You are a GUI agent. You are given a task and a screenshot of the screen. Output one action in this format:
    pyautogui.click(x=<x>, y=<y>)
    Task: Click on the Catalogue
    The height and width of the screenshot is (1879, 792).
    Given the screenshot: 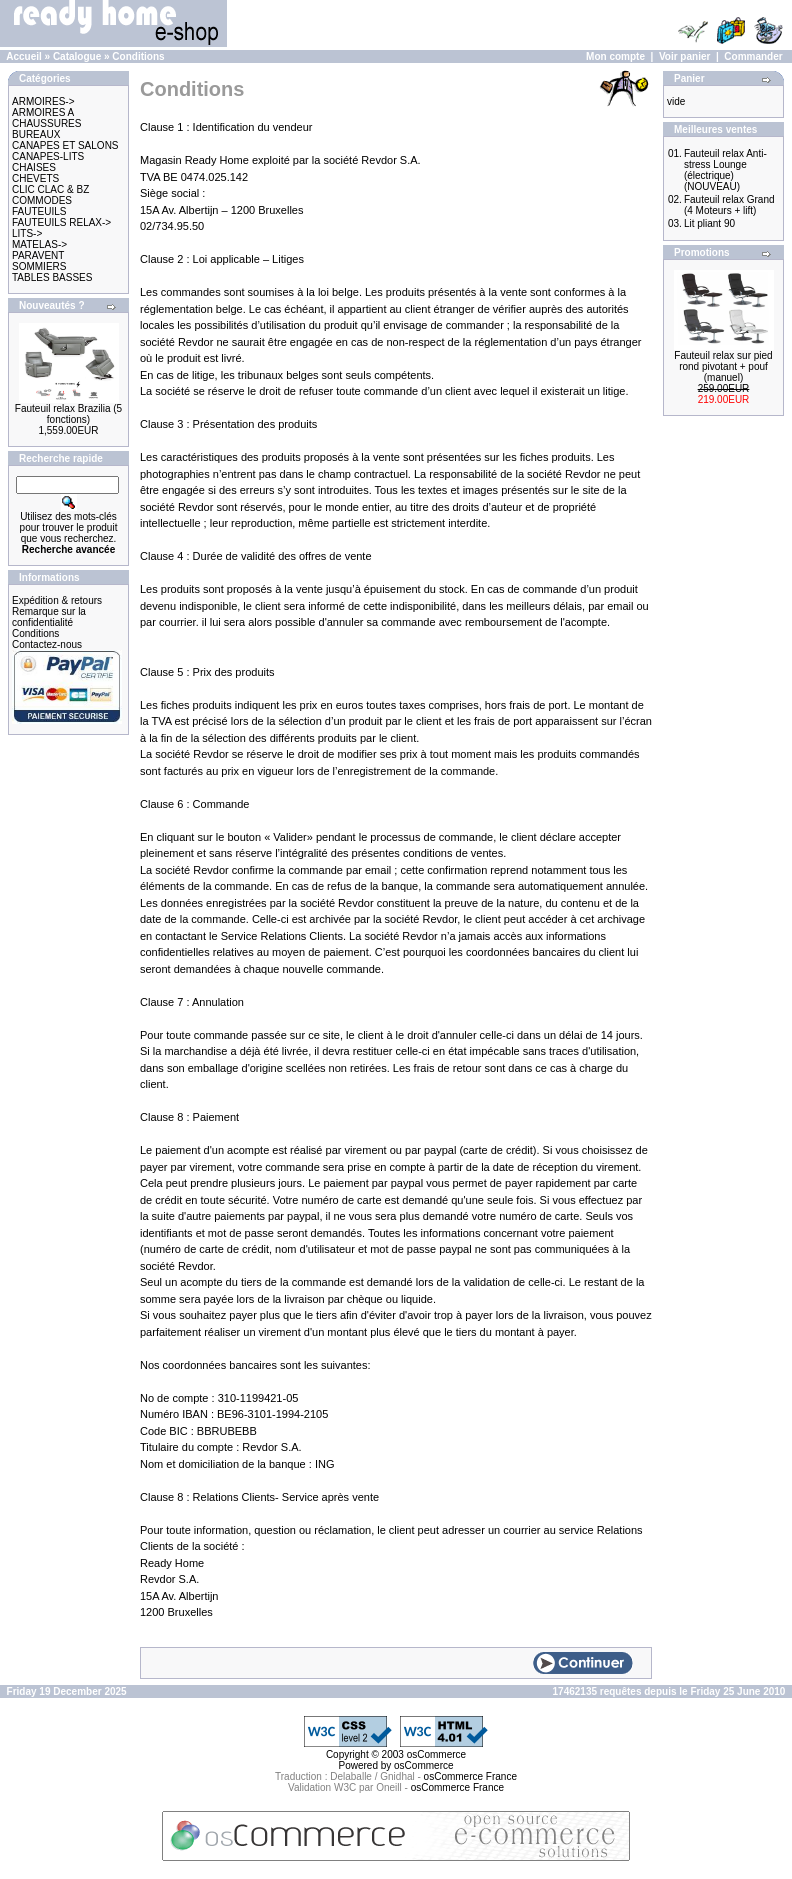 What is the action you would take?
    pyautogui.click(x=77, y=56)
    